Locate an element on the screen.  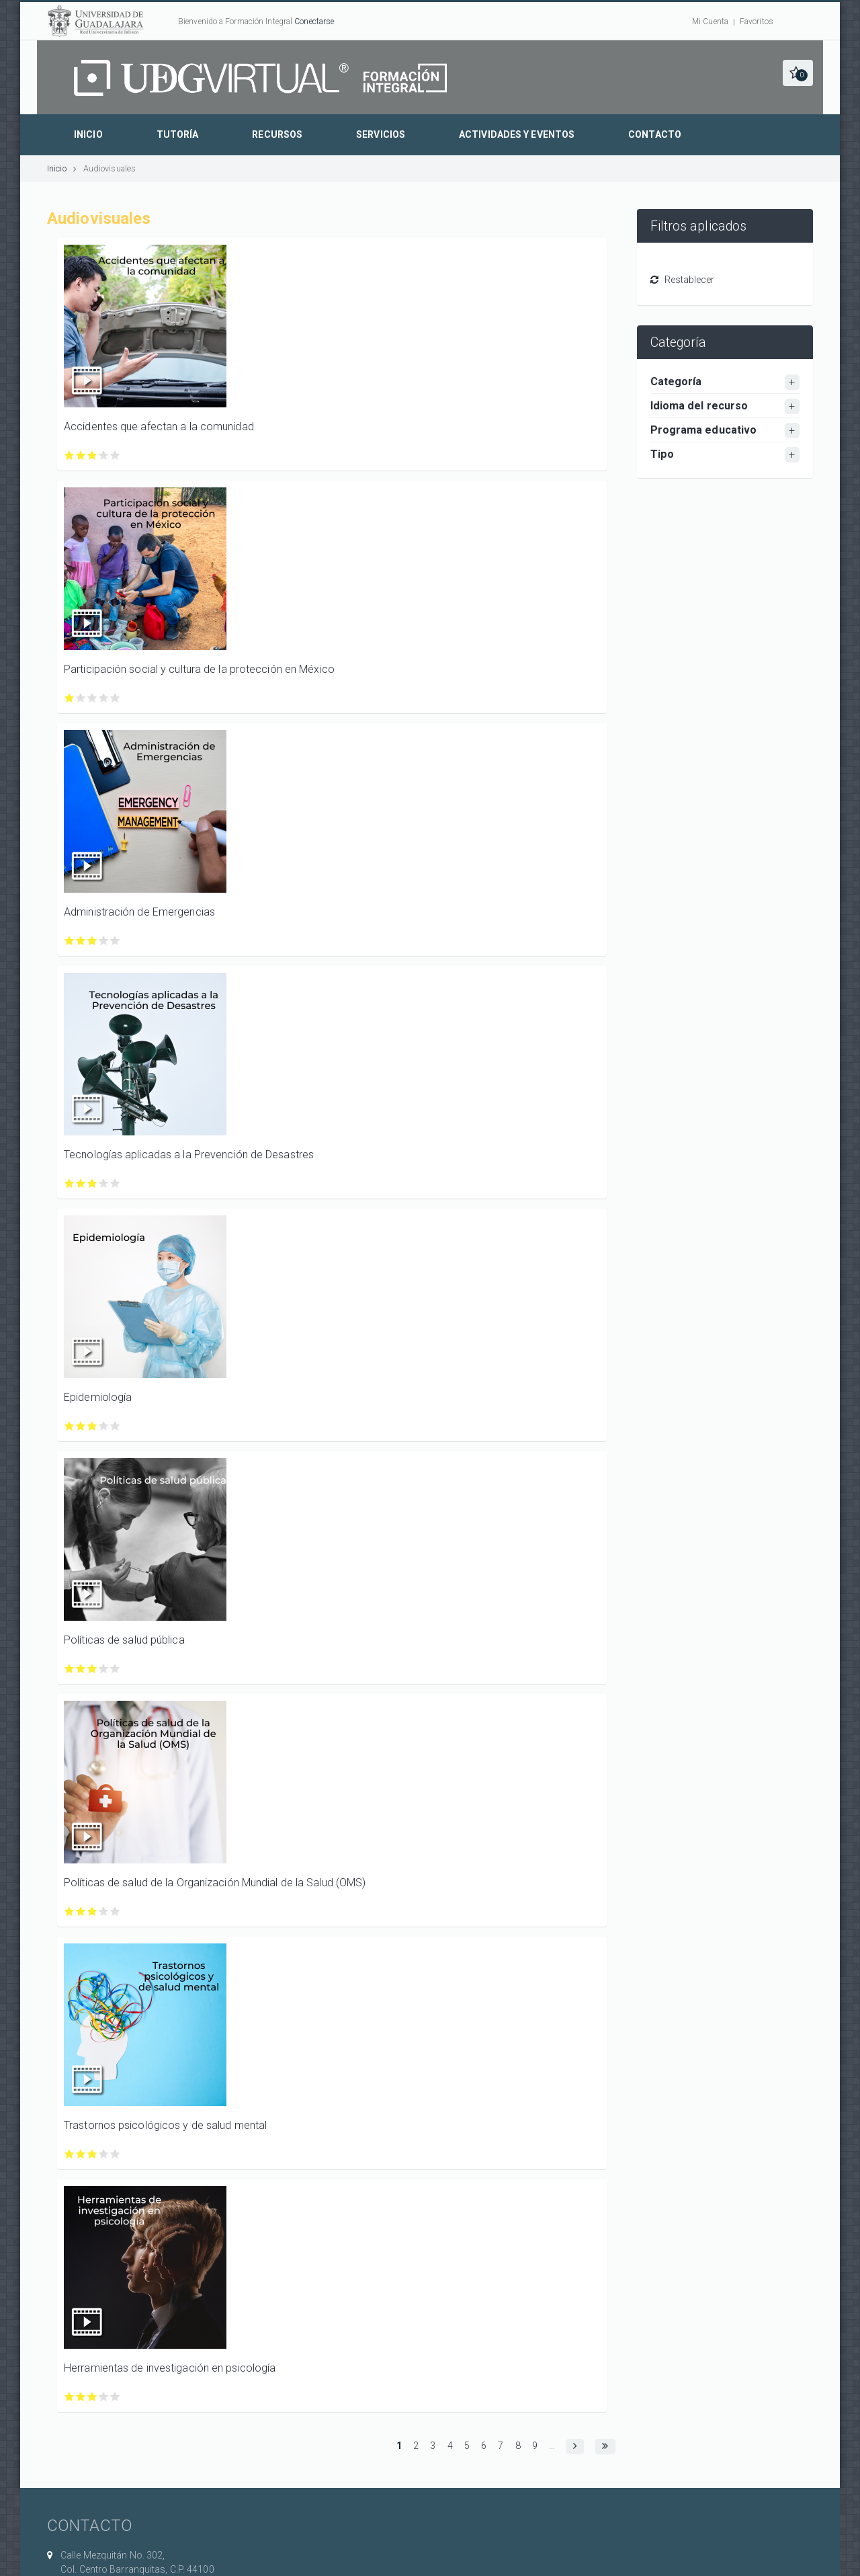
Calificar Herramientas de investigación en psicología con 4/5 estrellas is located at coordinates (104, 2396).